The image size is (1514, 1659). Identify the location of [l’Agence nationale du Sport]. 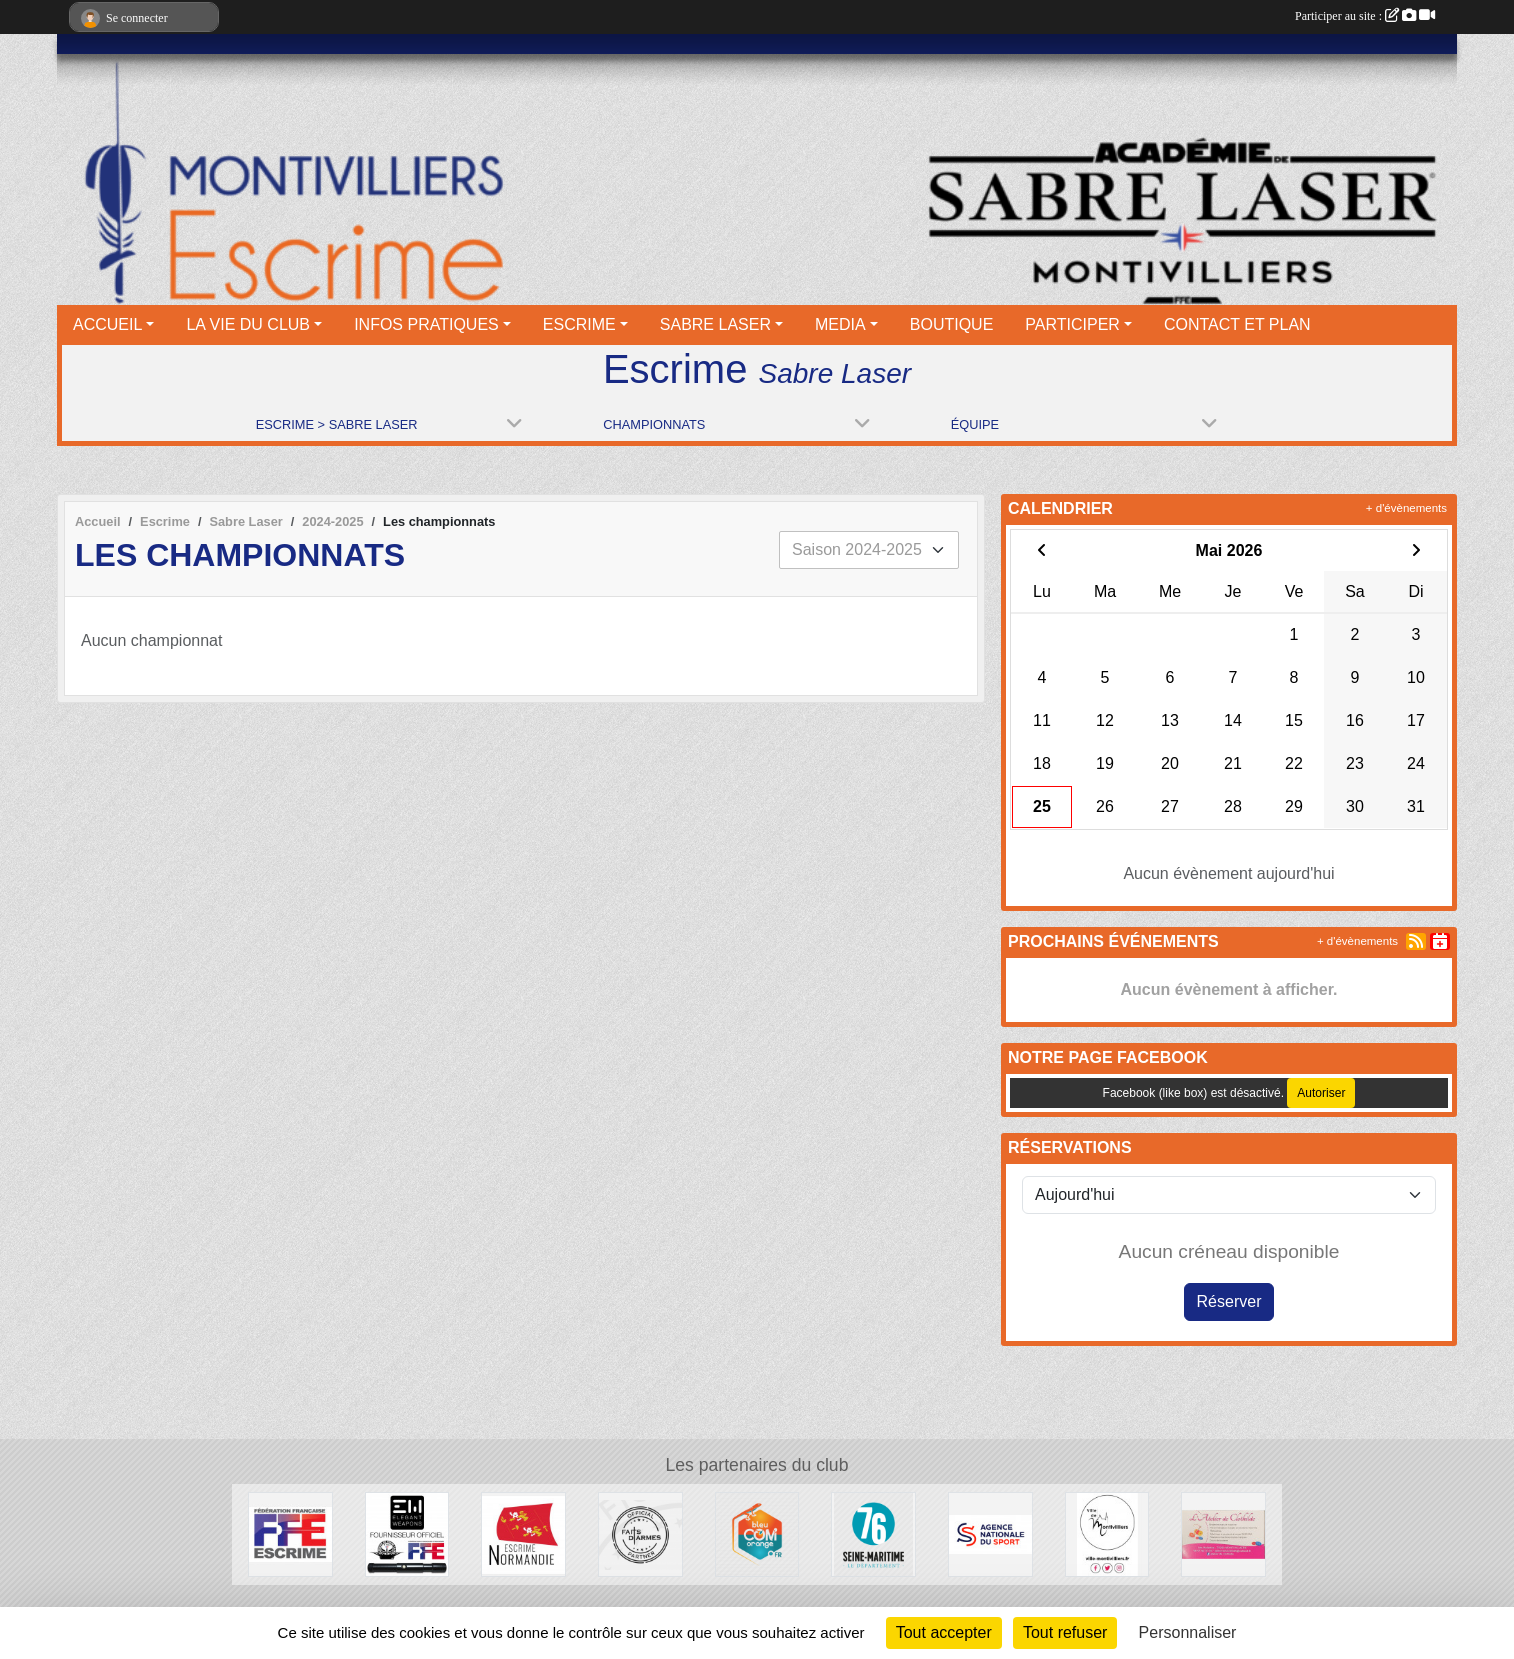
(990, 1533).